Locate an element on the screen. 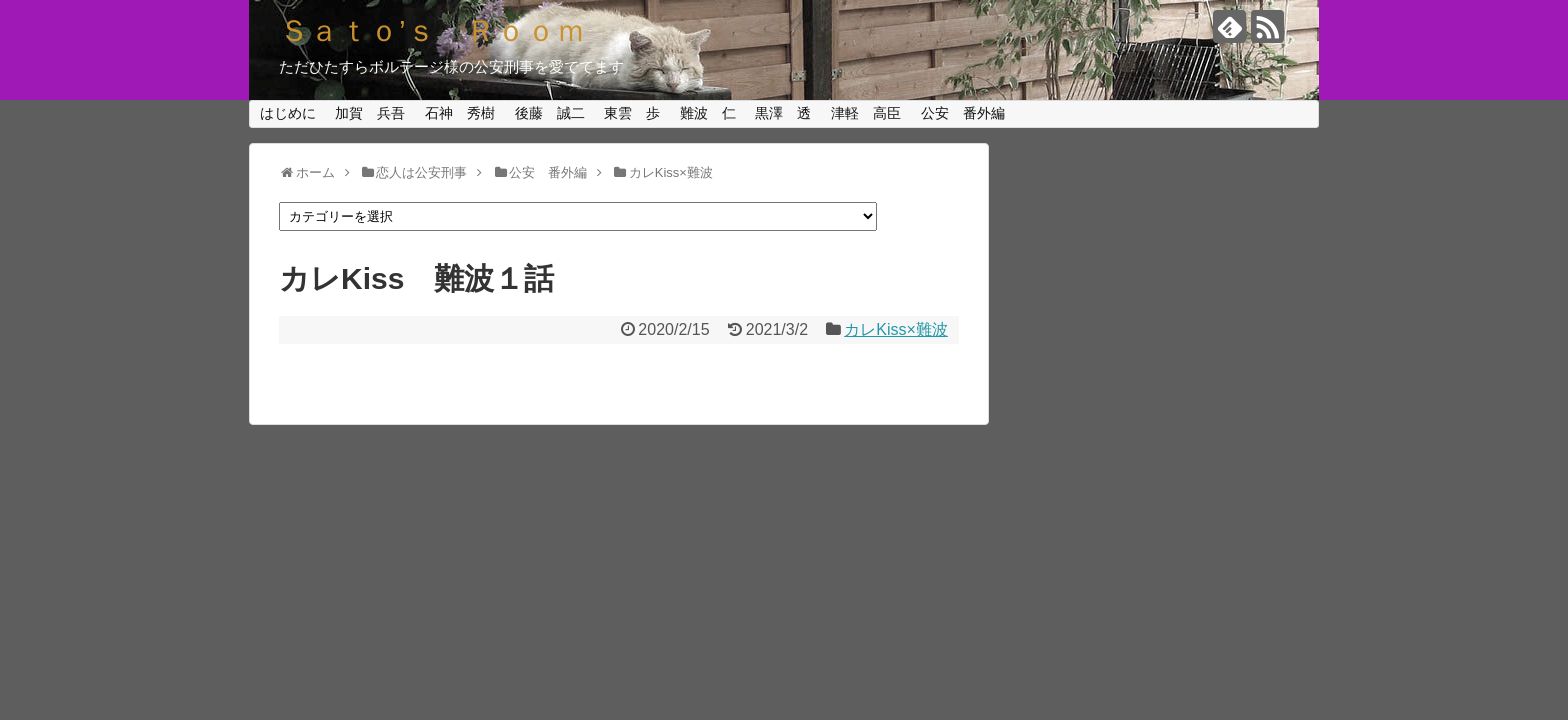 The height and width of the screenshot is (720, 1568). 公安 番外編 is located at coordinates (963, 113).